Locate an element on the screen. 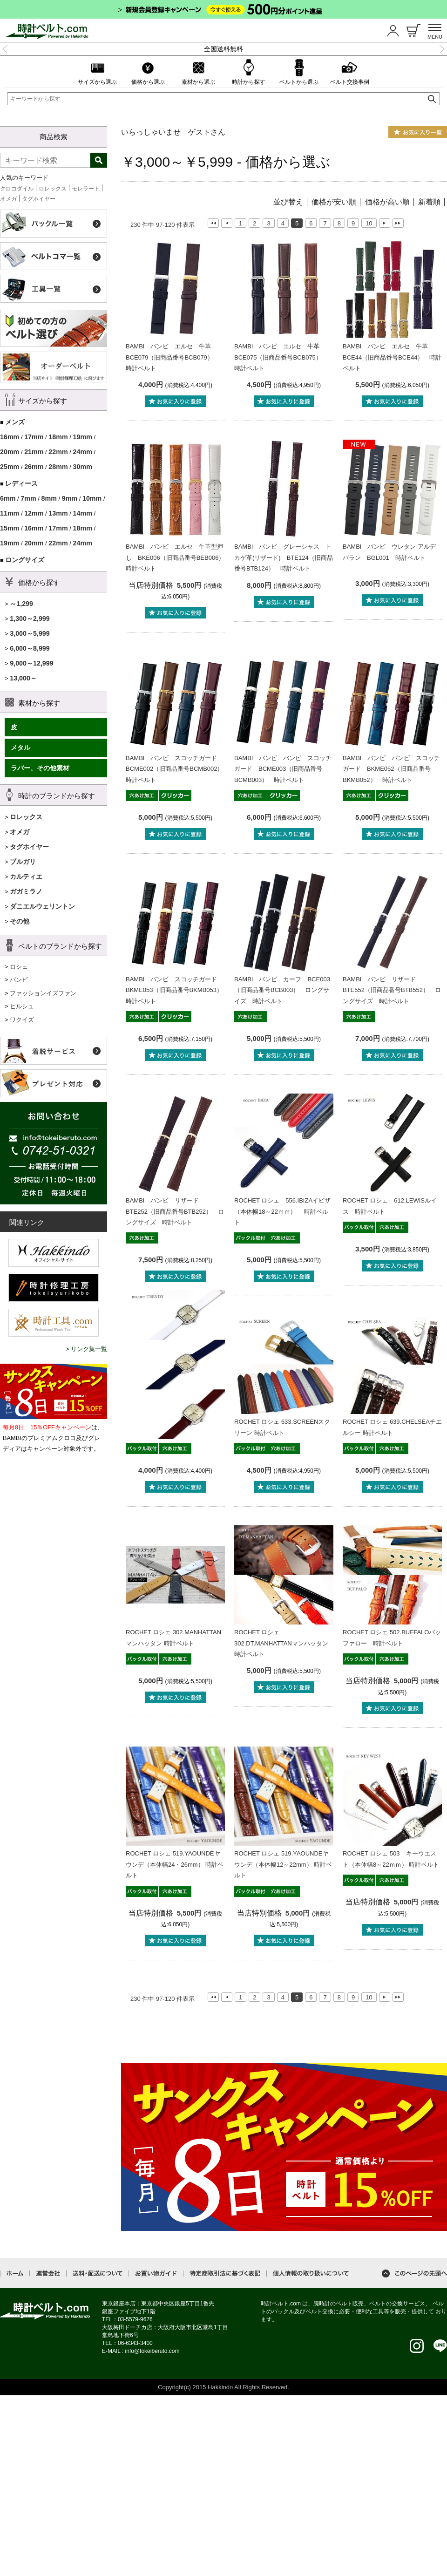  ROCHET ロシェ 556.IBIZAイビザ（本体幅18～22ｍｍ） 時計ベルト is located at coordinates (282, 1211).